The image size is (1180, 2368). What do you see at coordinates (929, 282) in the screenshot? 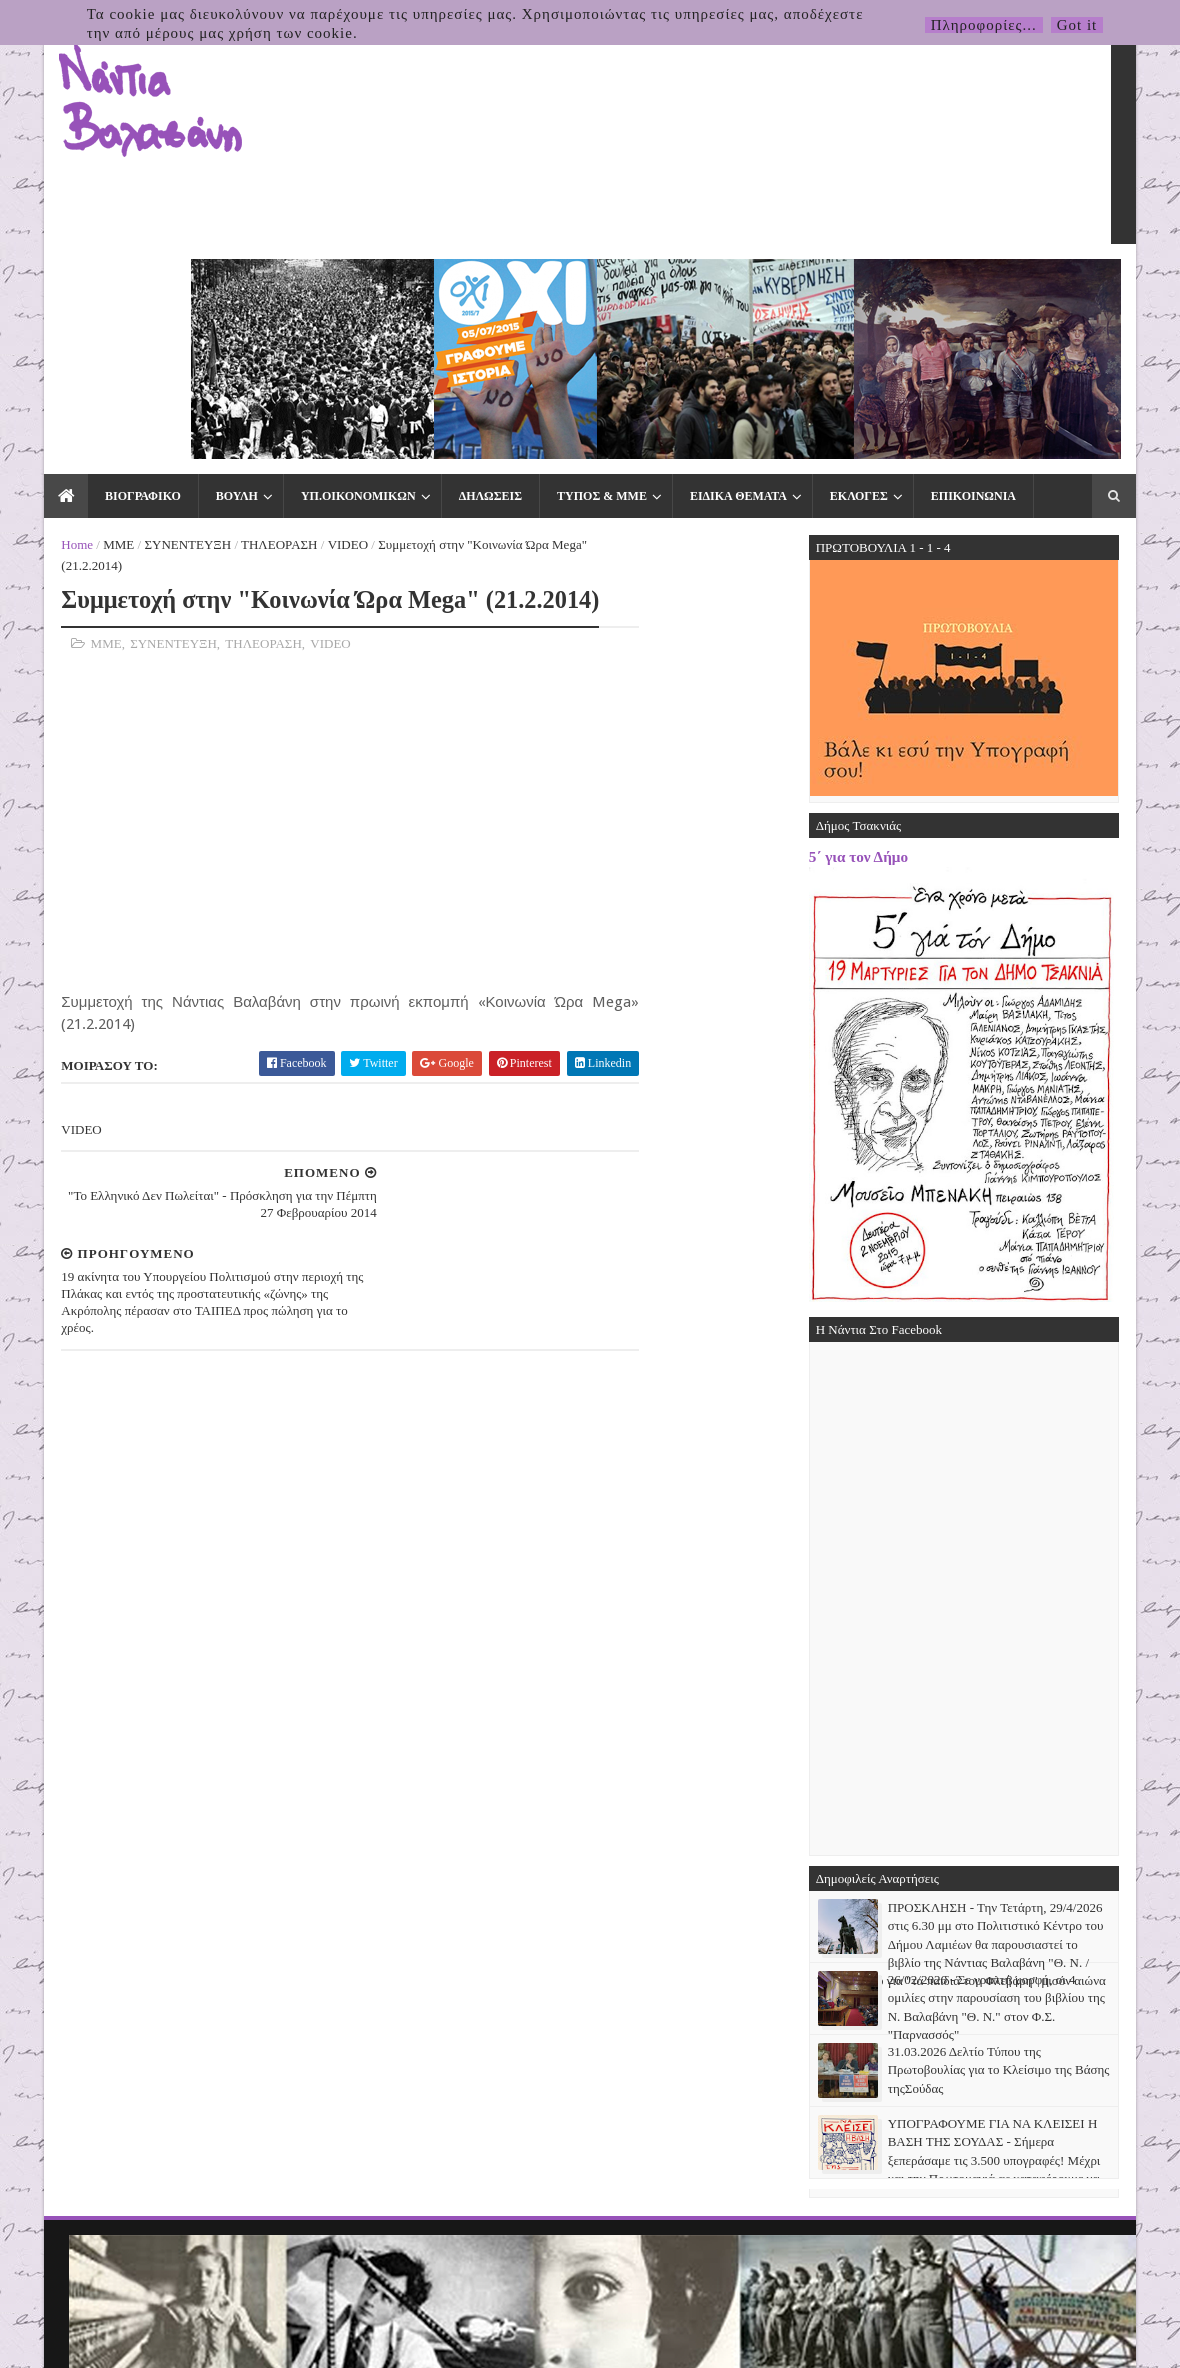
I see `ΕΠΙΚΟΙΝΩΝΙΑ` at bounding box center [929, 282].